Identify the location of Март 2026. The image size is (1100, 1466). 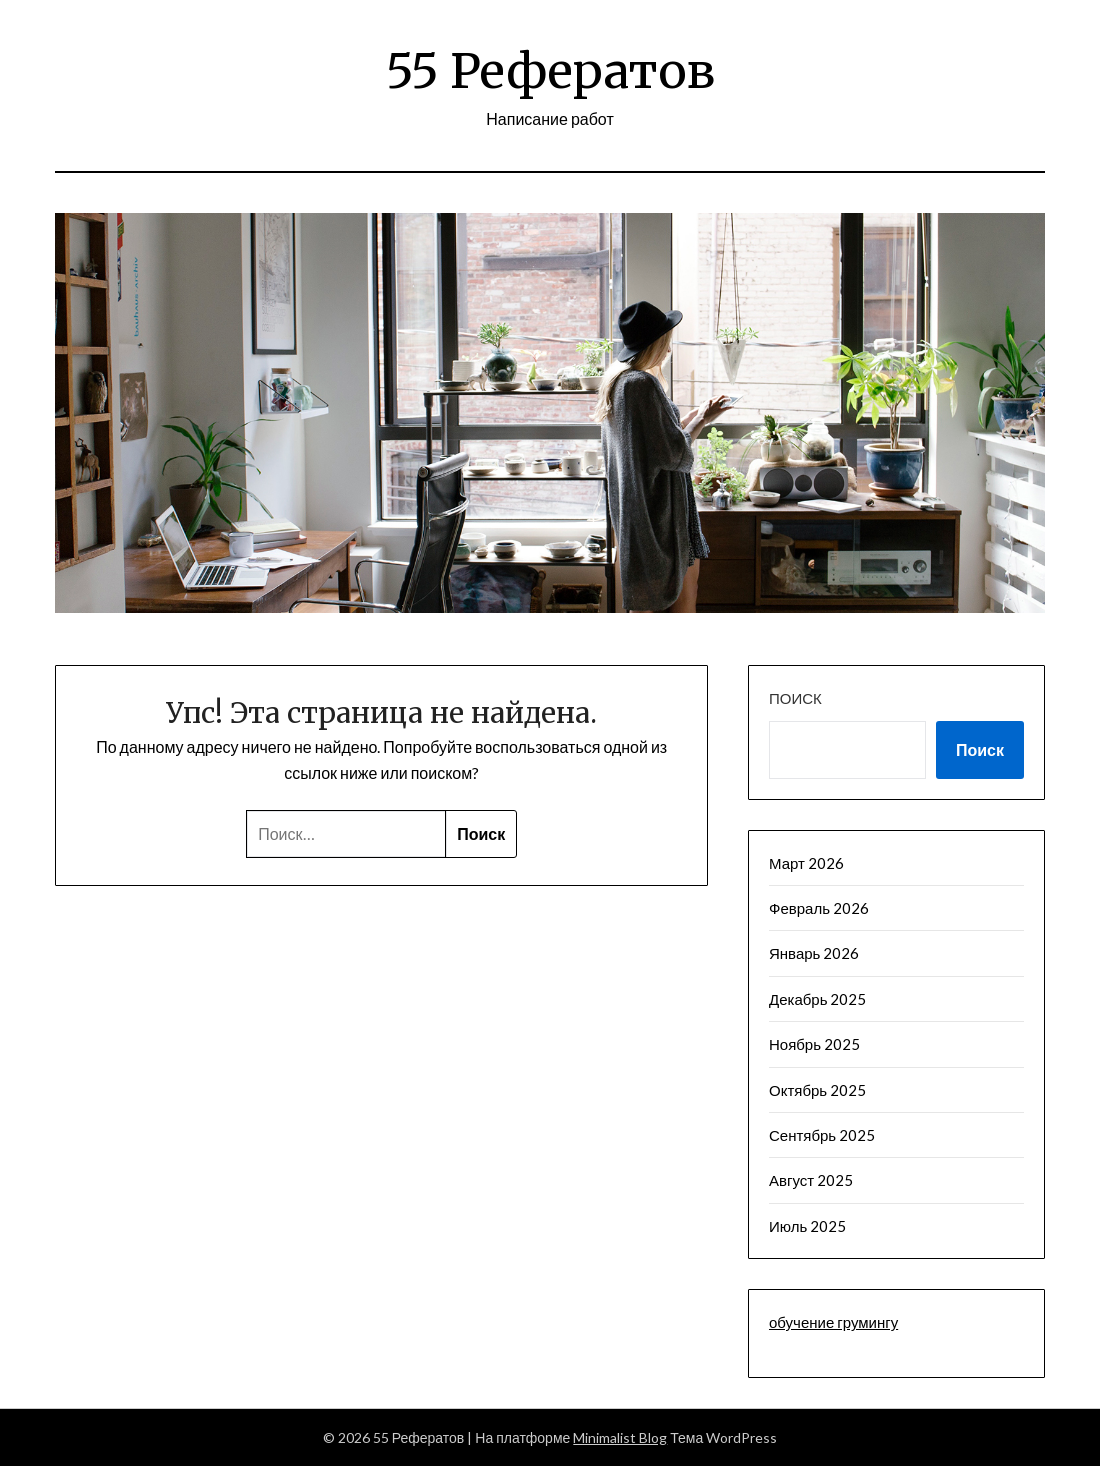
(806, 863).